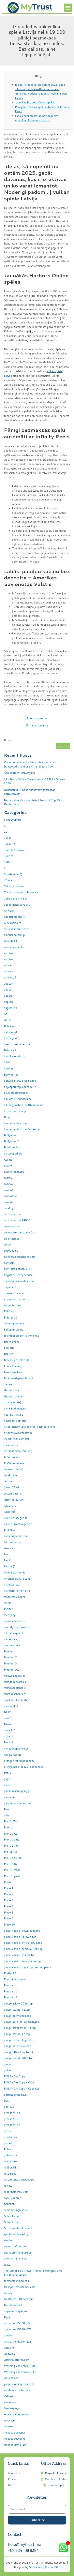 The width and height of the screenshot is (74, 2576). Describe the element at coordinates (18, 1378) in the screenshot. I see `funerariadeparanhos.pt` at that location.